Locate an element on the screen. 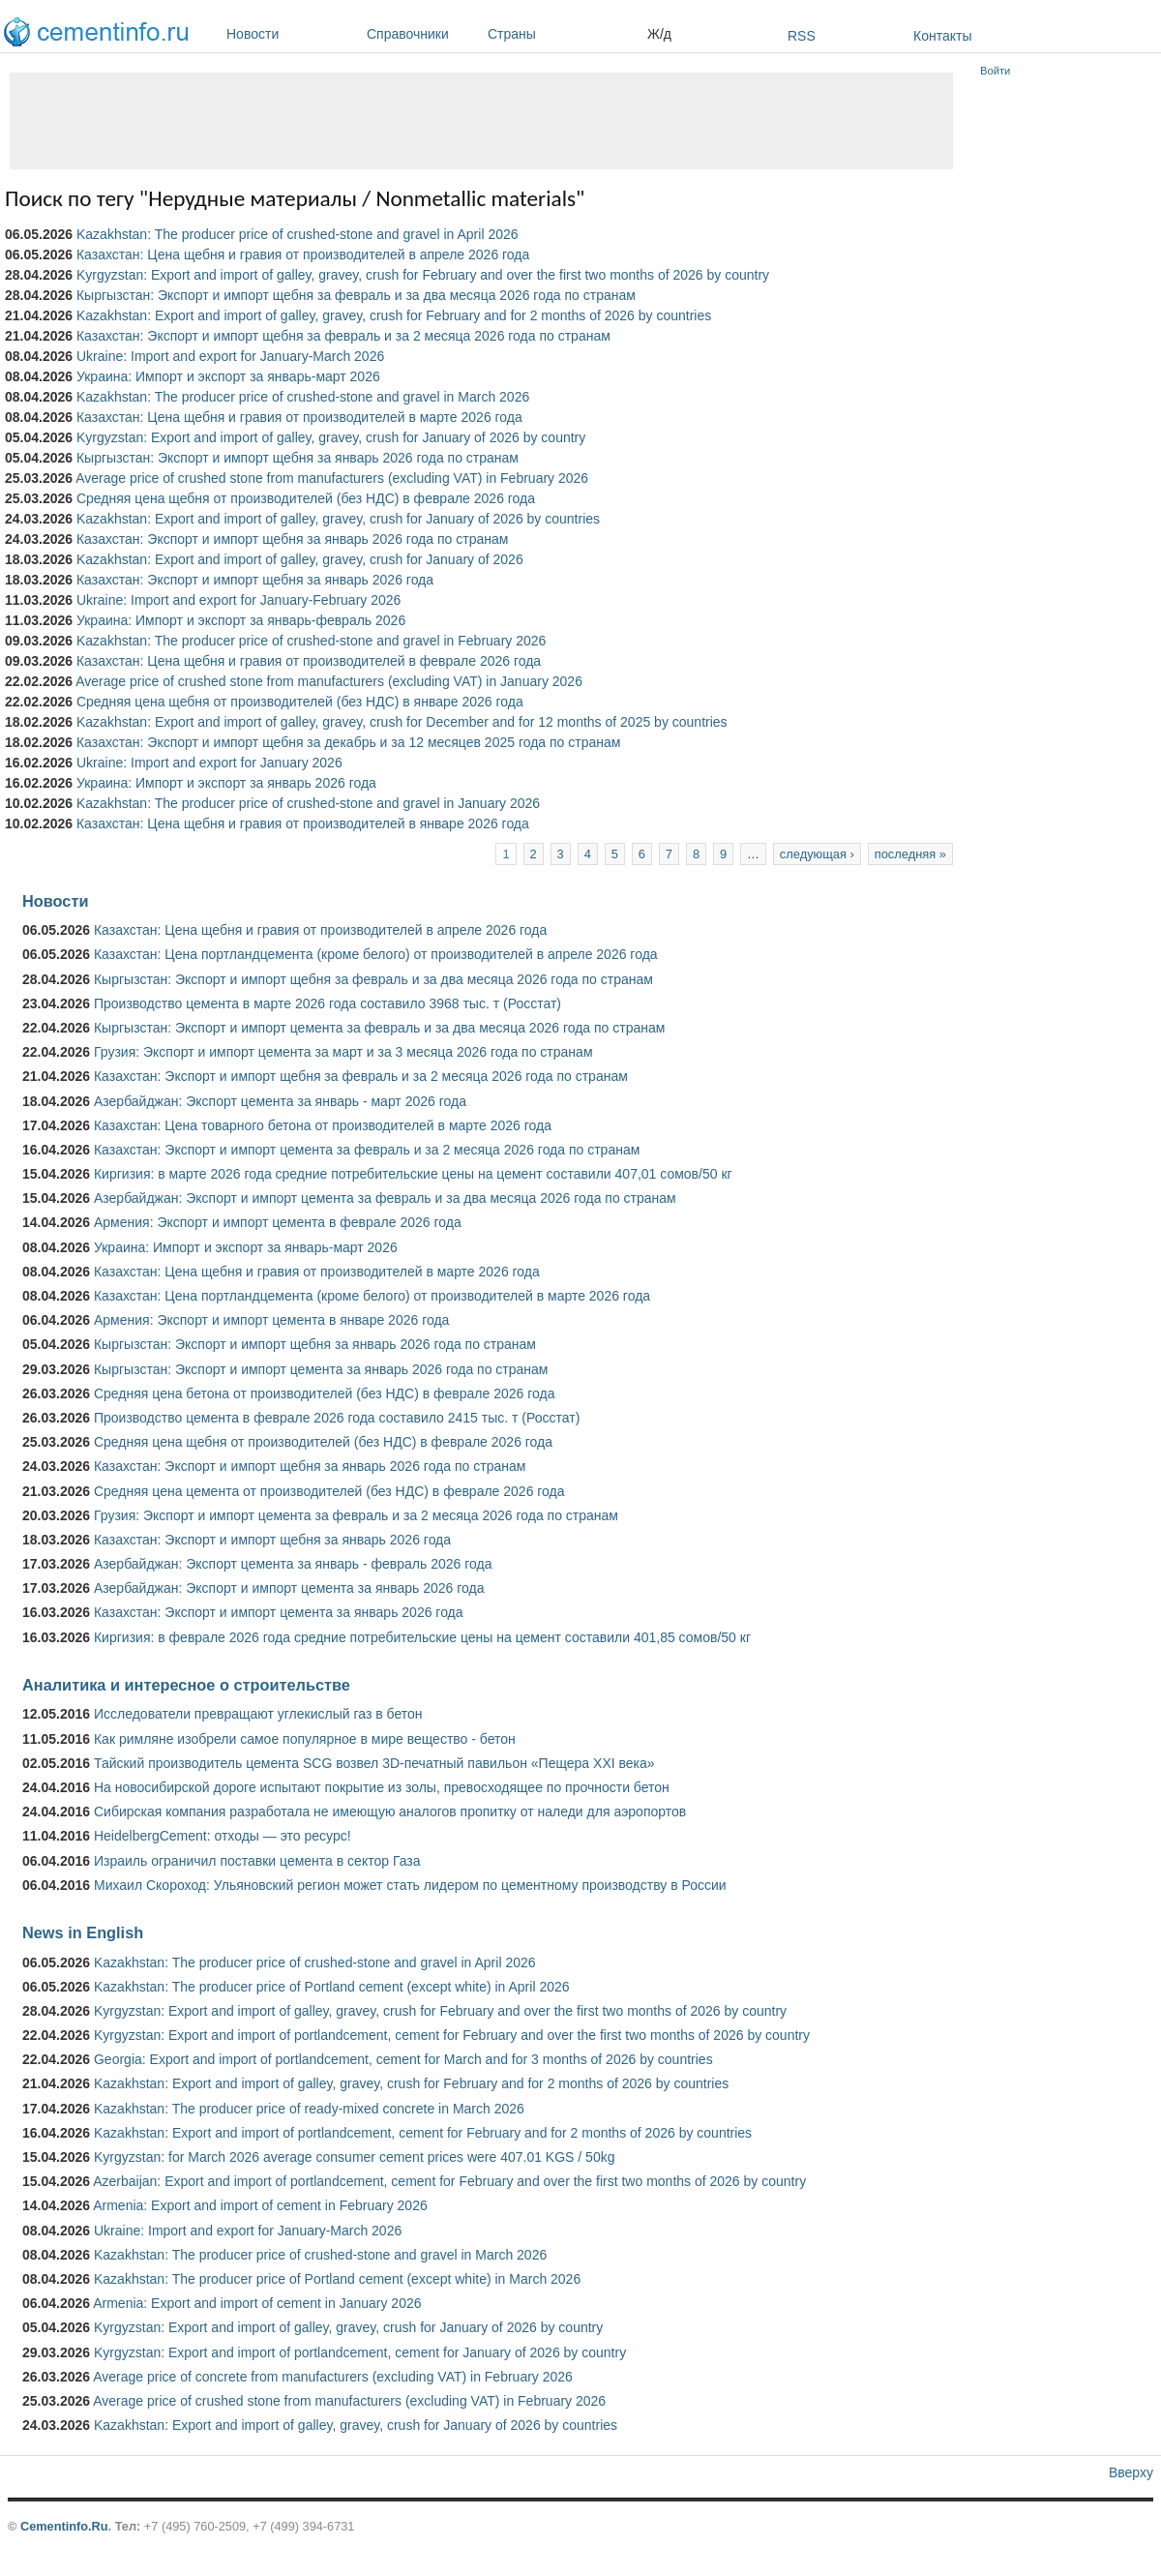 Image resolution: width=1161 pixels, height=2576 pixels. Страны is located at coordinates (563, 34).